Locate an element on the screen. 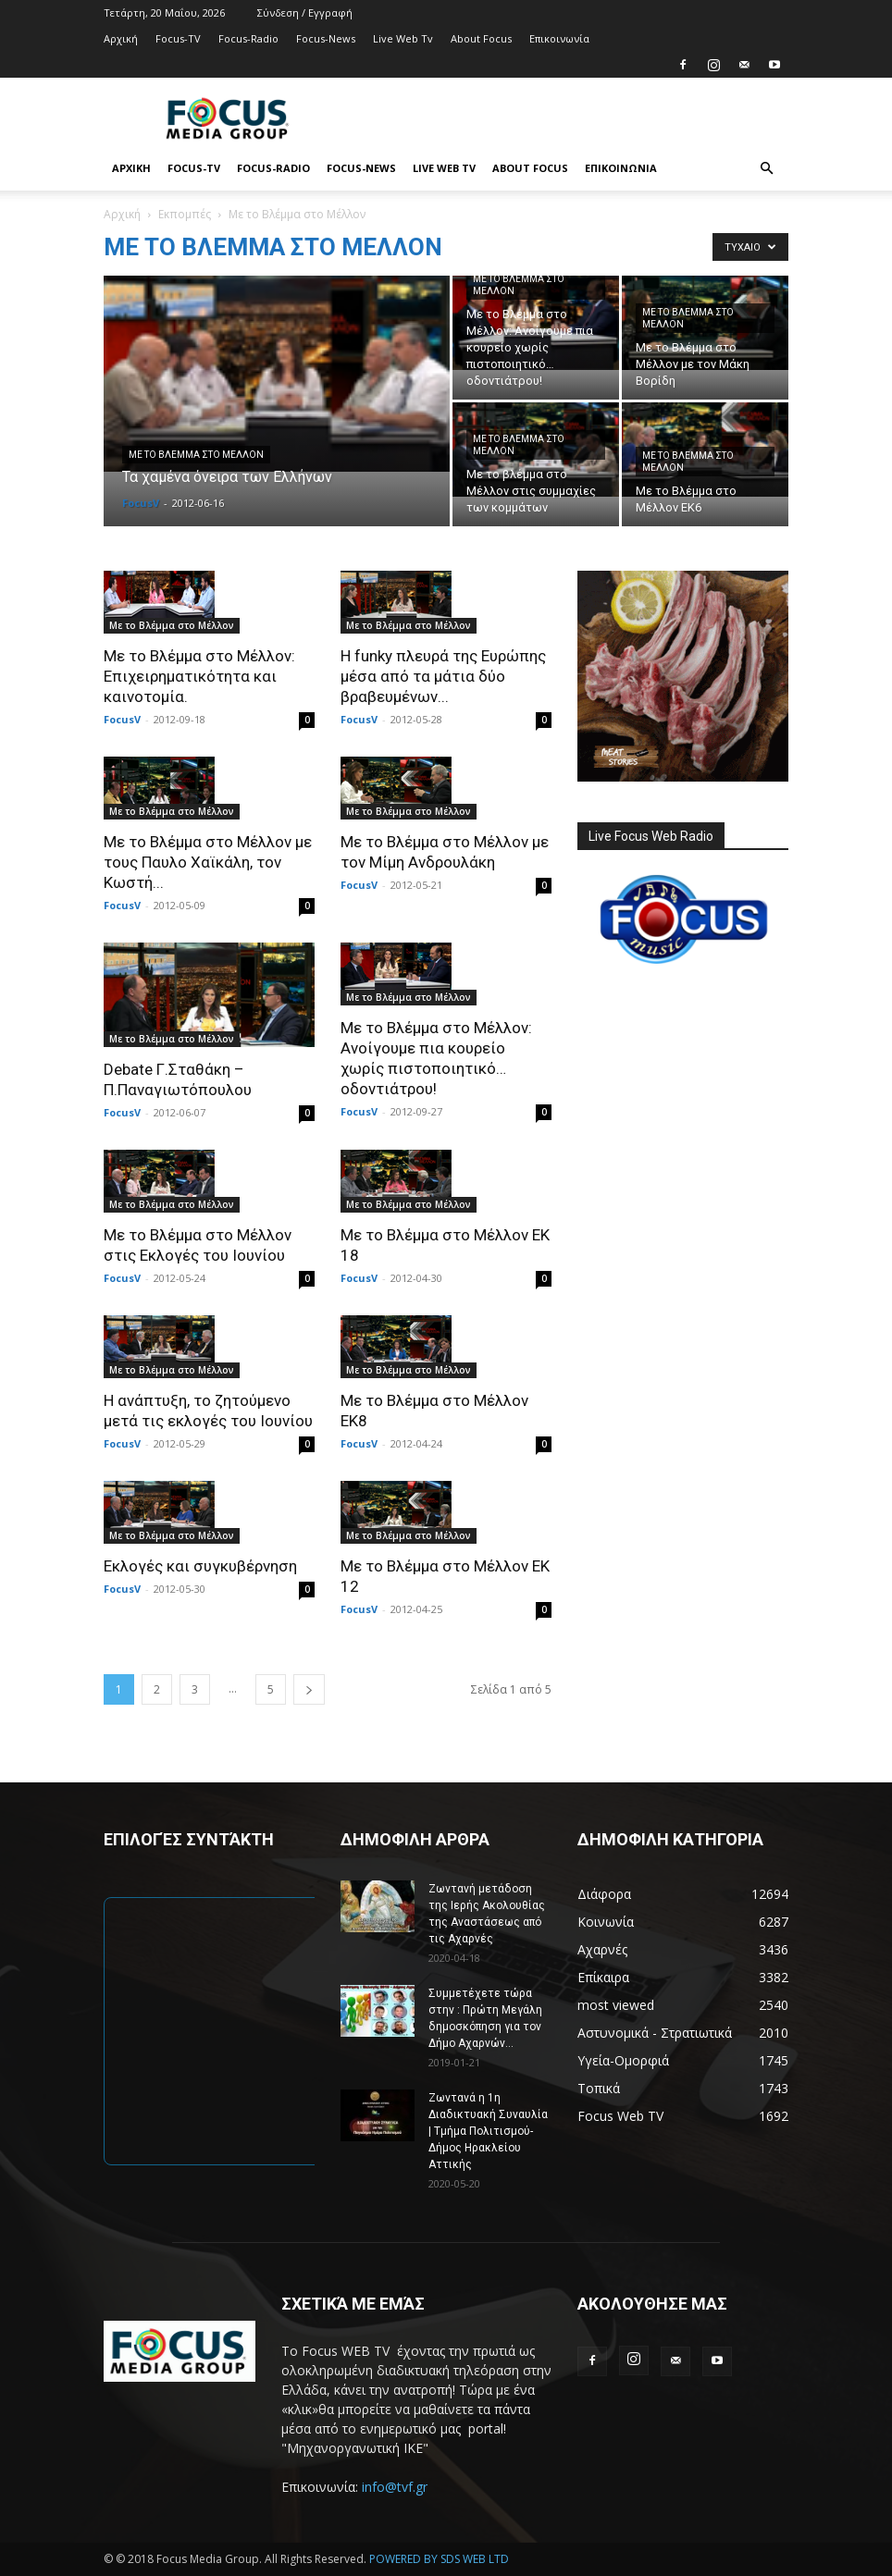 This screenshot has width=892, height=2576. [next-page] is located at coordinates (309, 1689).